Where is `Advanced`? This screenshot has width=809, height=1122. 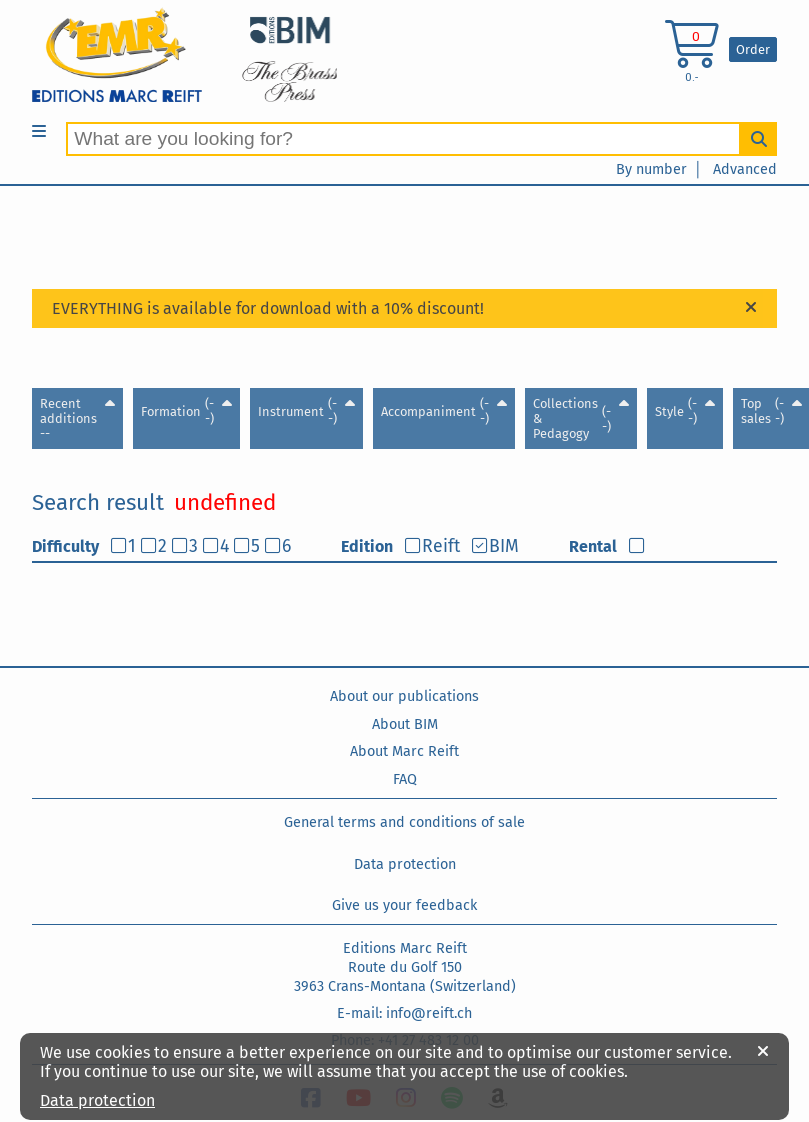
Advanced is located at coordinates (745, 169).